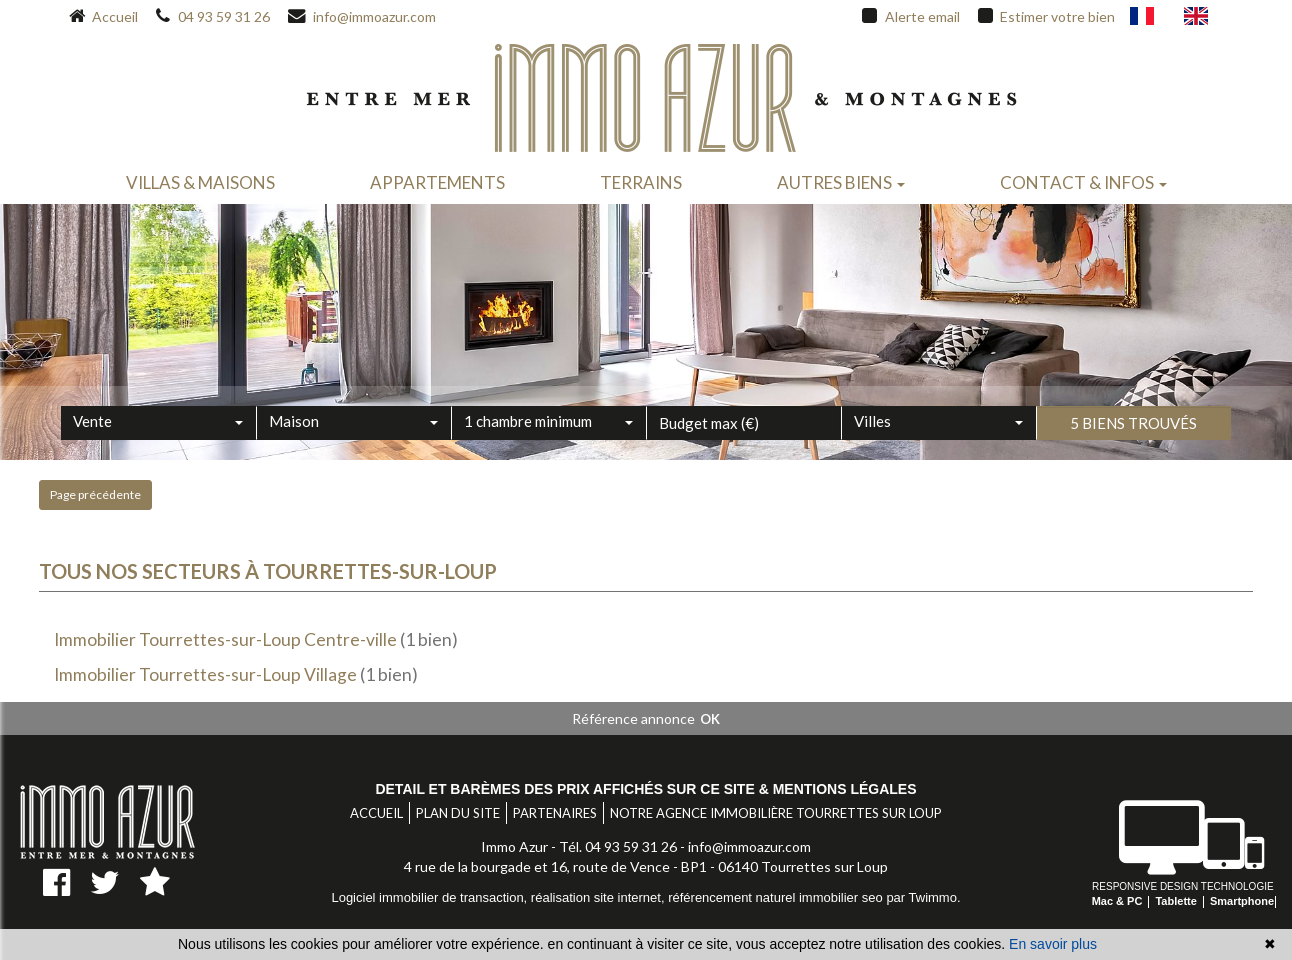 The image size is (1292, 960). I want to click on référencement naturel immobilier seo, so click(777, 897).